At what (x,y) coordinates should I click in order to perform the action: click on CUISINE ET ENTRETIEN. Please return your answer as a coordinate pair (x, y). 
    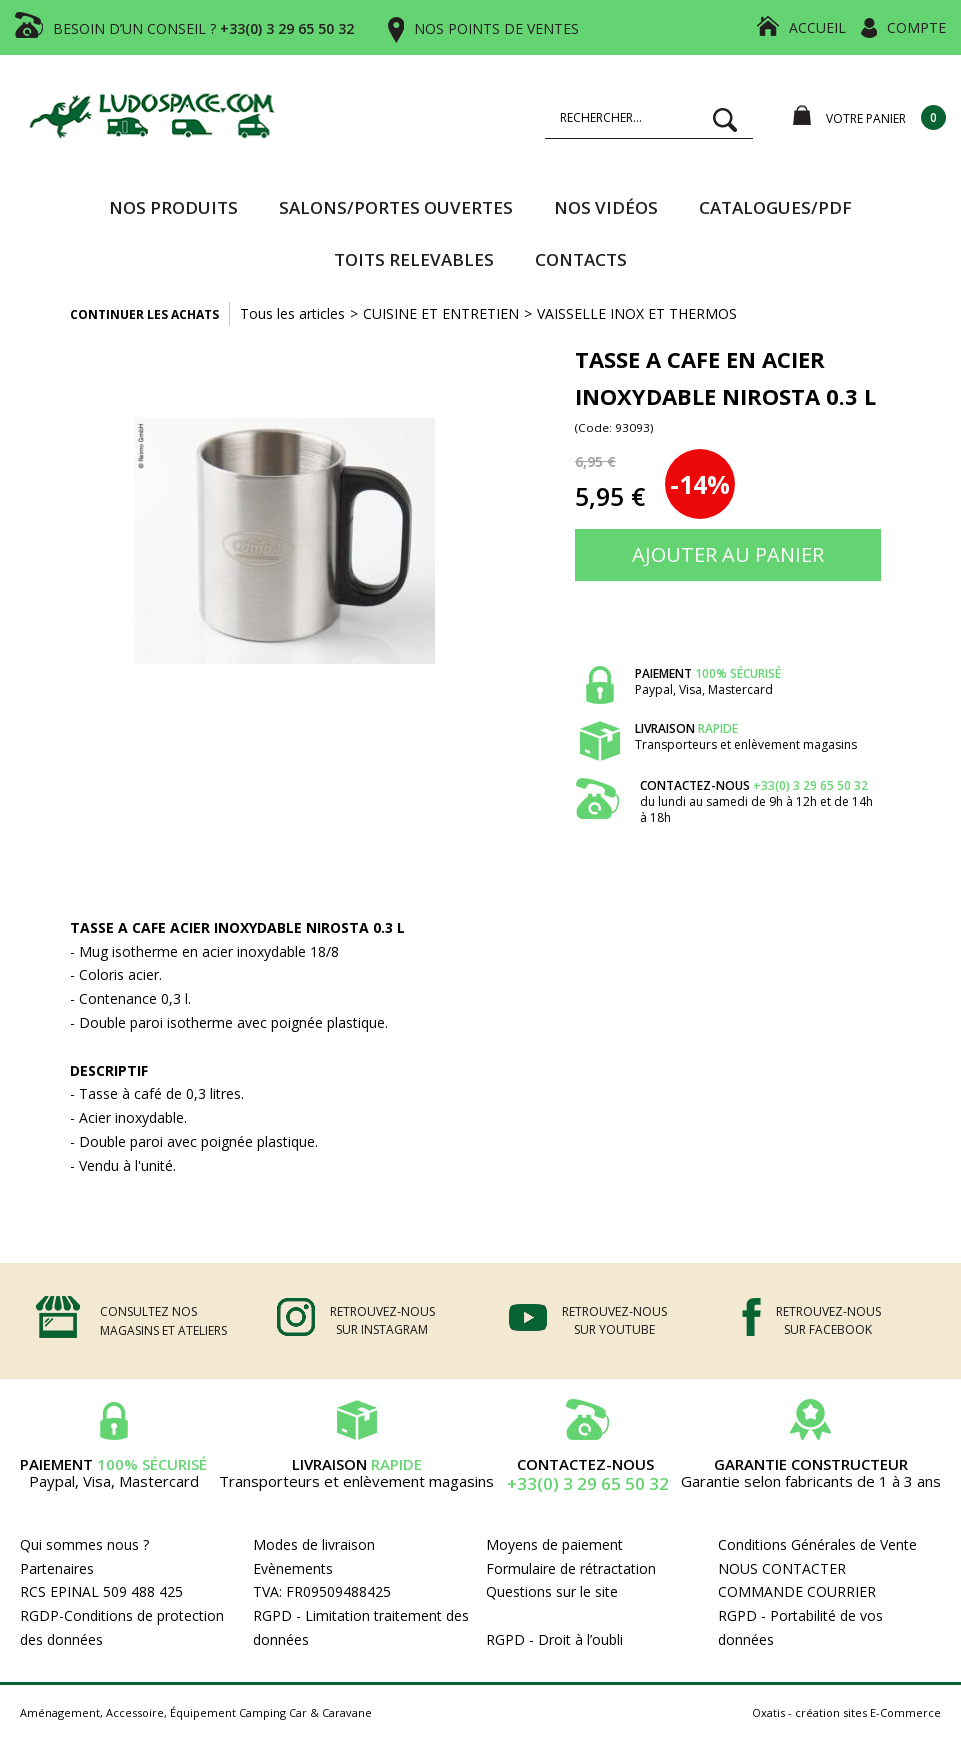
    Looking at the image, I should click on (441, 313).